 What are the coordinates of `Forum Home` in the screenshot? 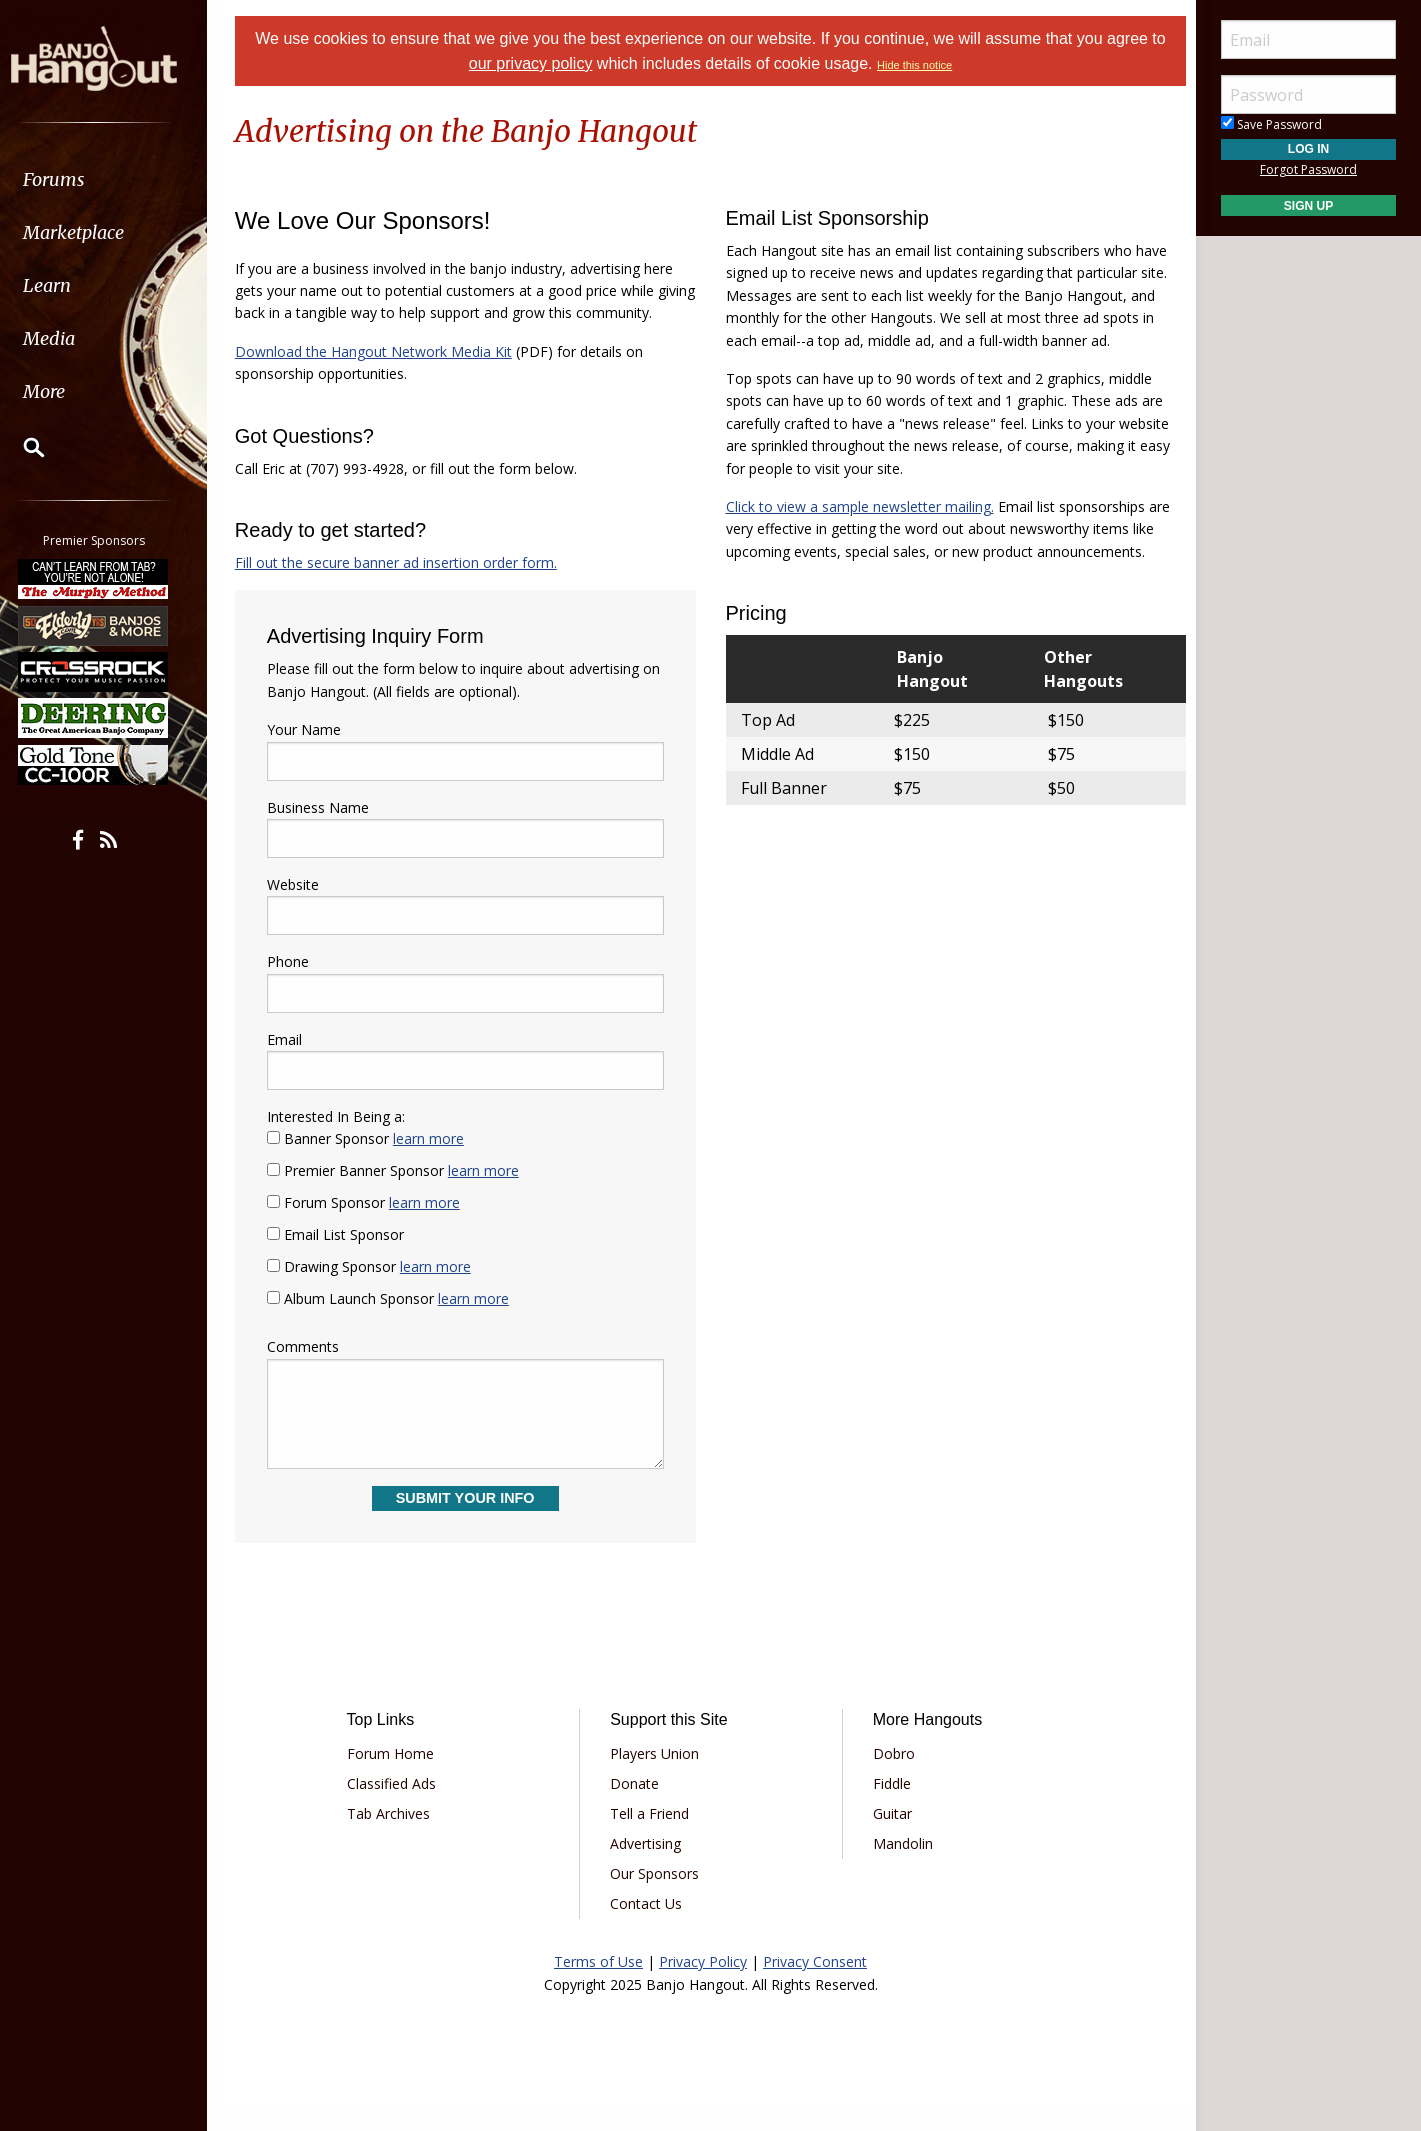 It's located at (394, 1776).